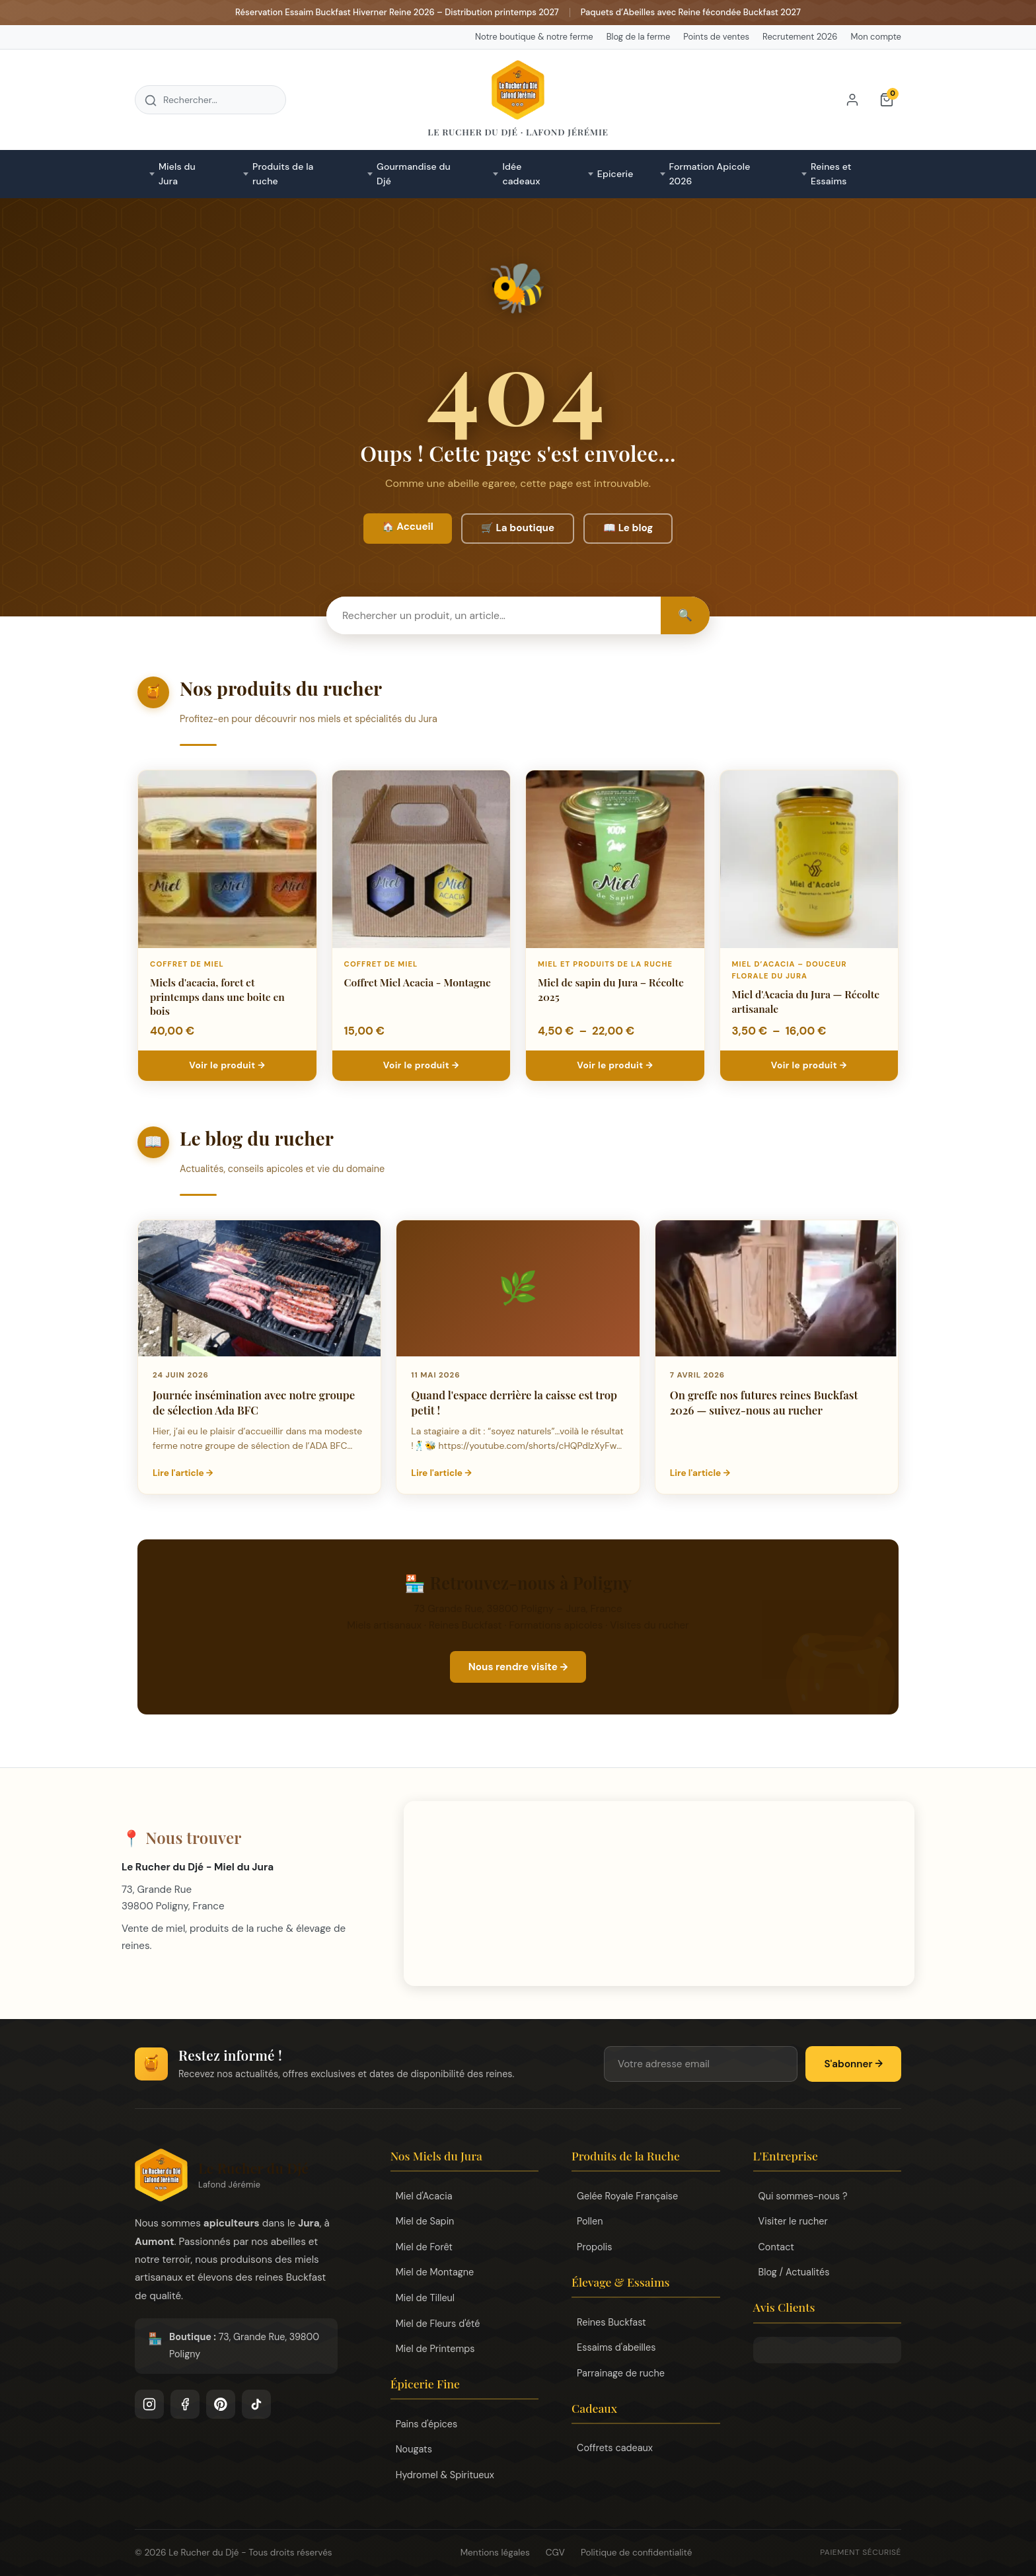 This screenshot has width=1036, height=2576. What do you see at coordinates (534, 36) in the screenshot?
I see `Notre boutique & notre ferme` at bounding box center [534, 36].